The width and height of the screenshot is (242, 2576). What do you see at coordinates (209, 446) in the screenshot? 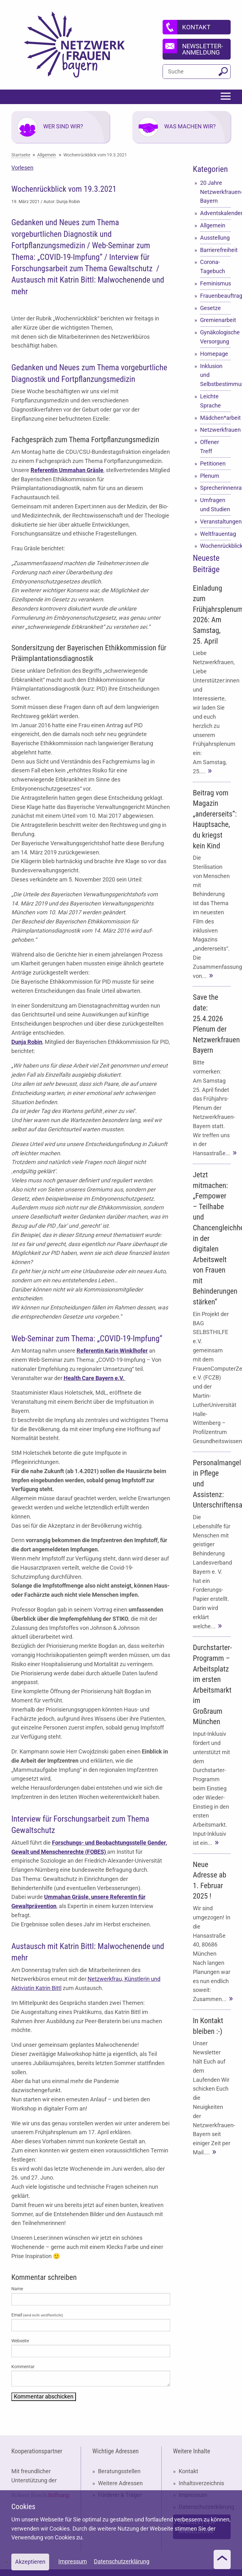
I see `Offener Treff` at bounding box center [209, 446].